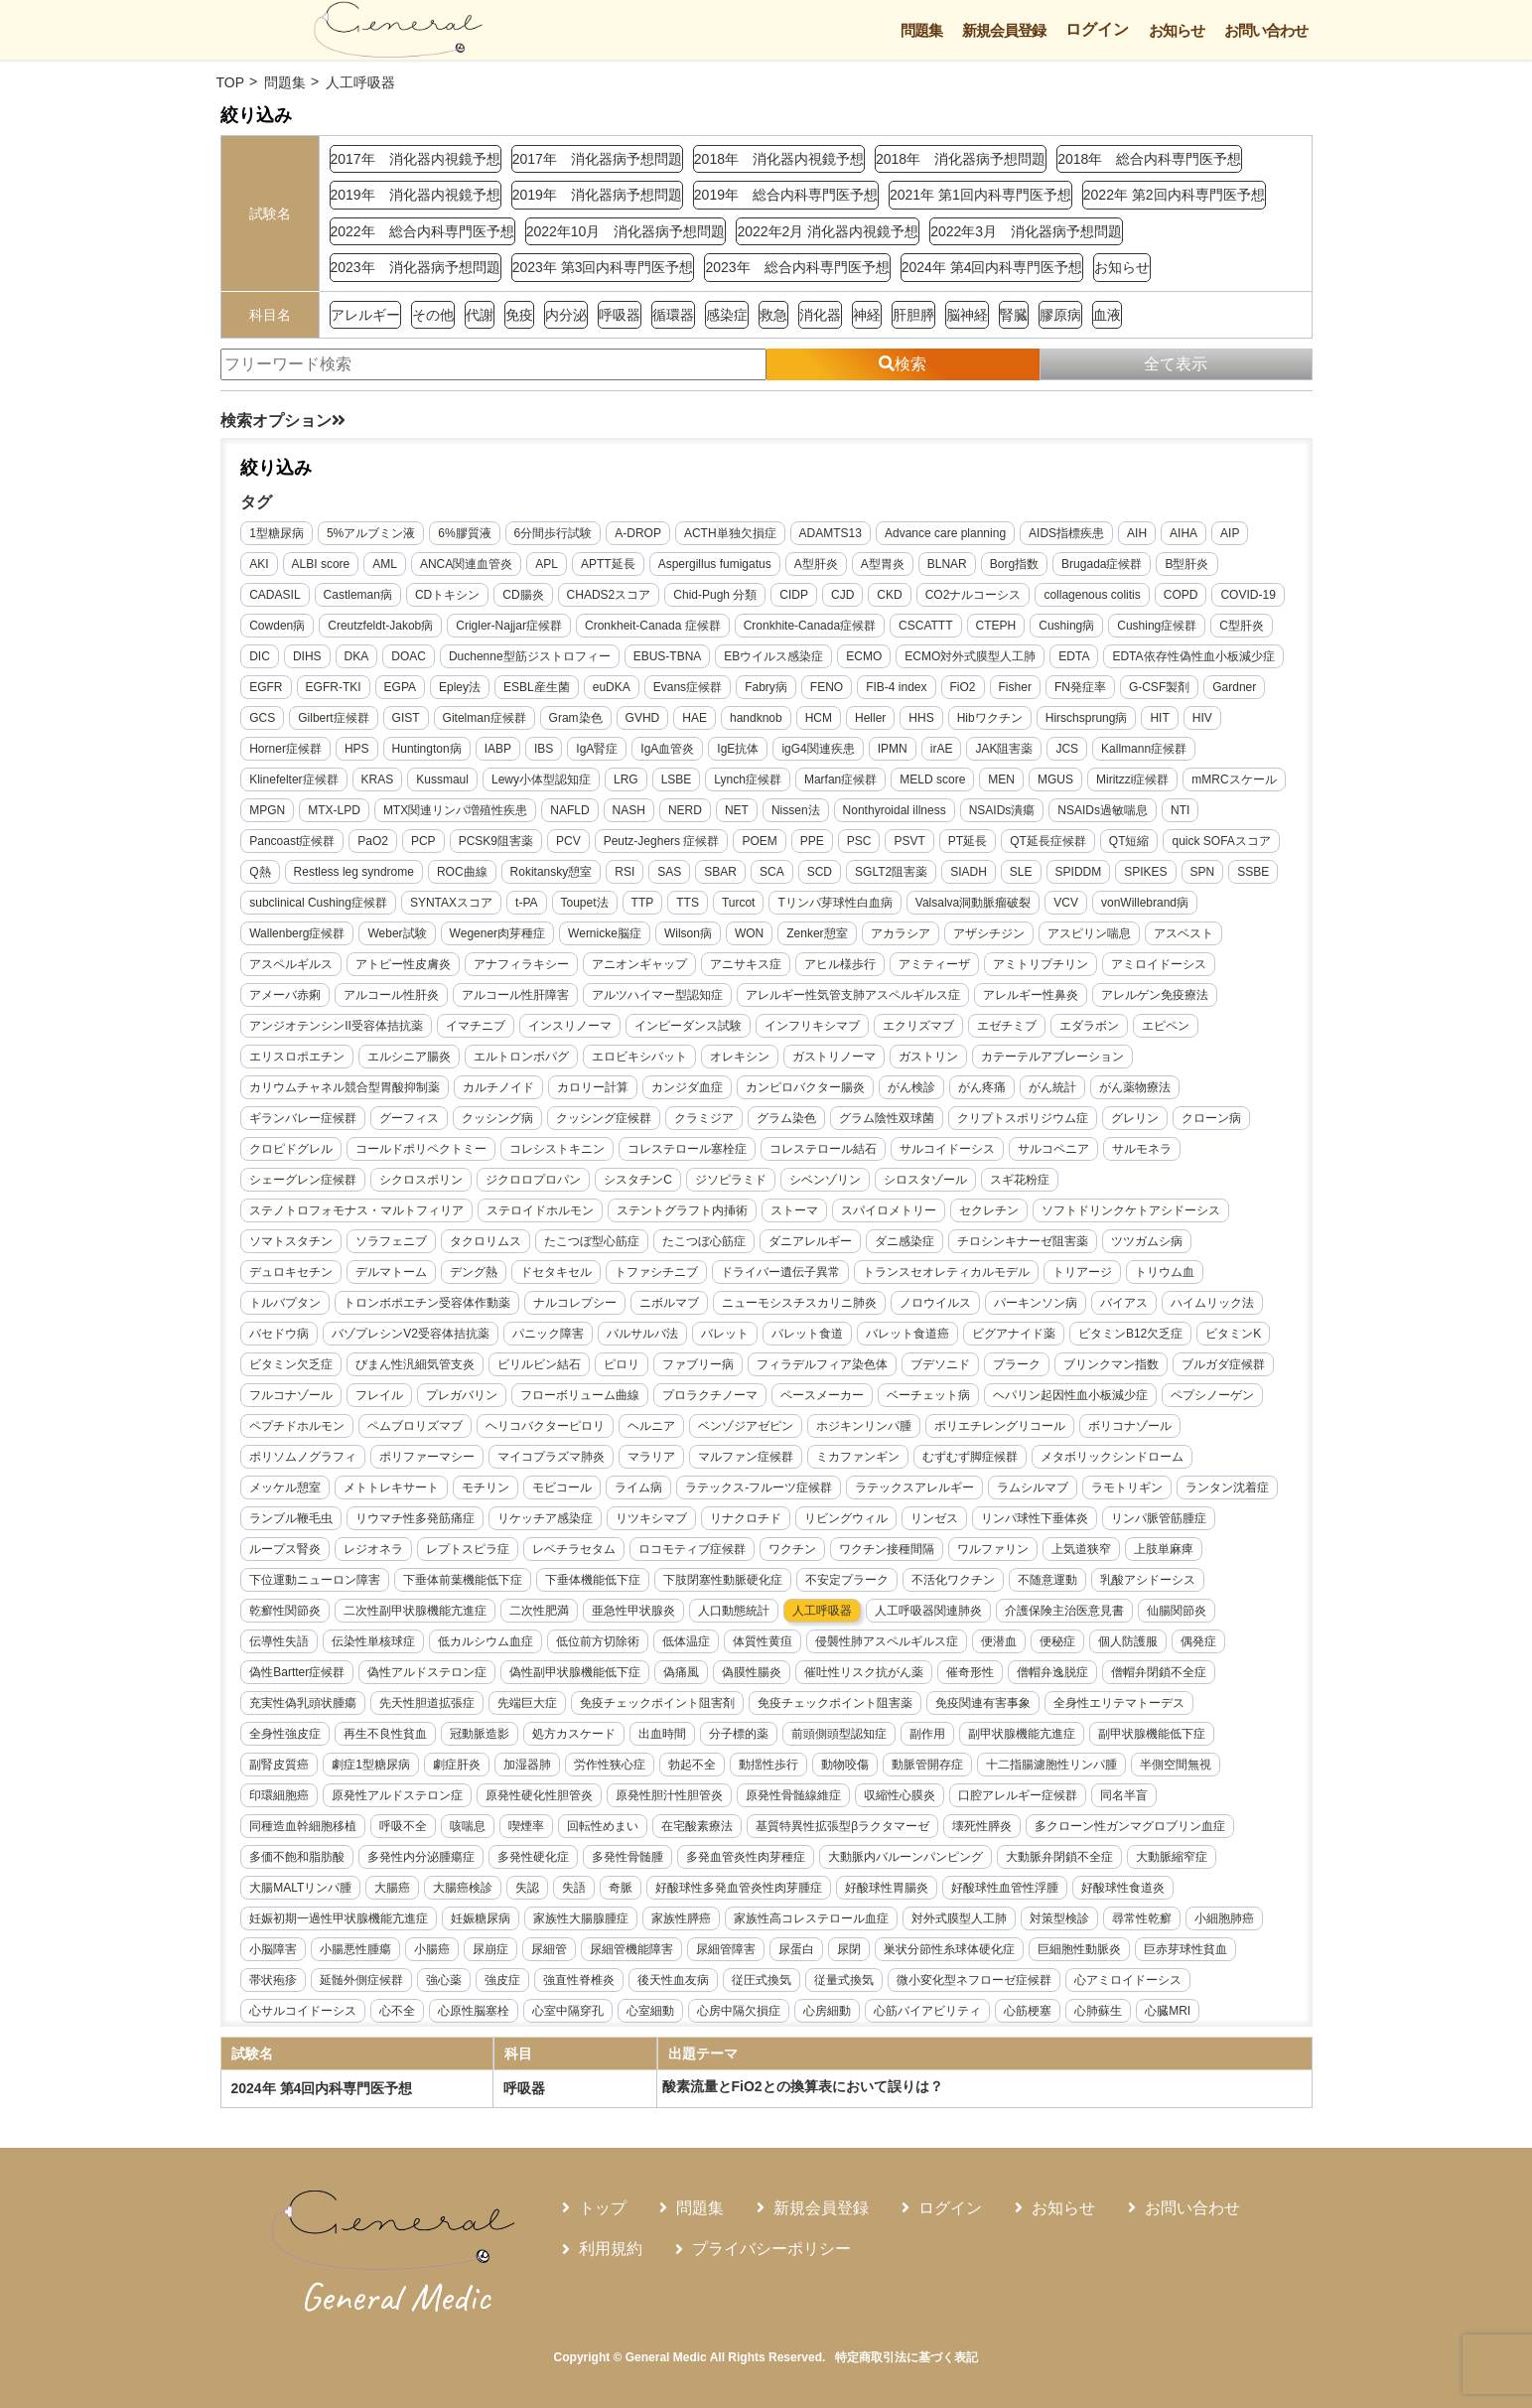  I want to click on ボリコナゾール, so click(1131, 1426).